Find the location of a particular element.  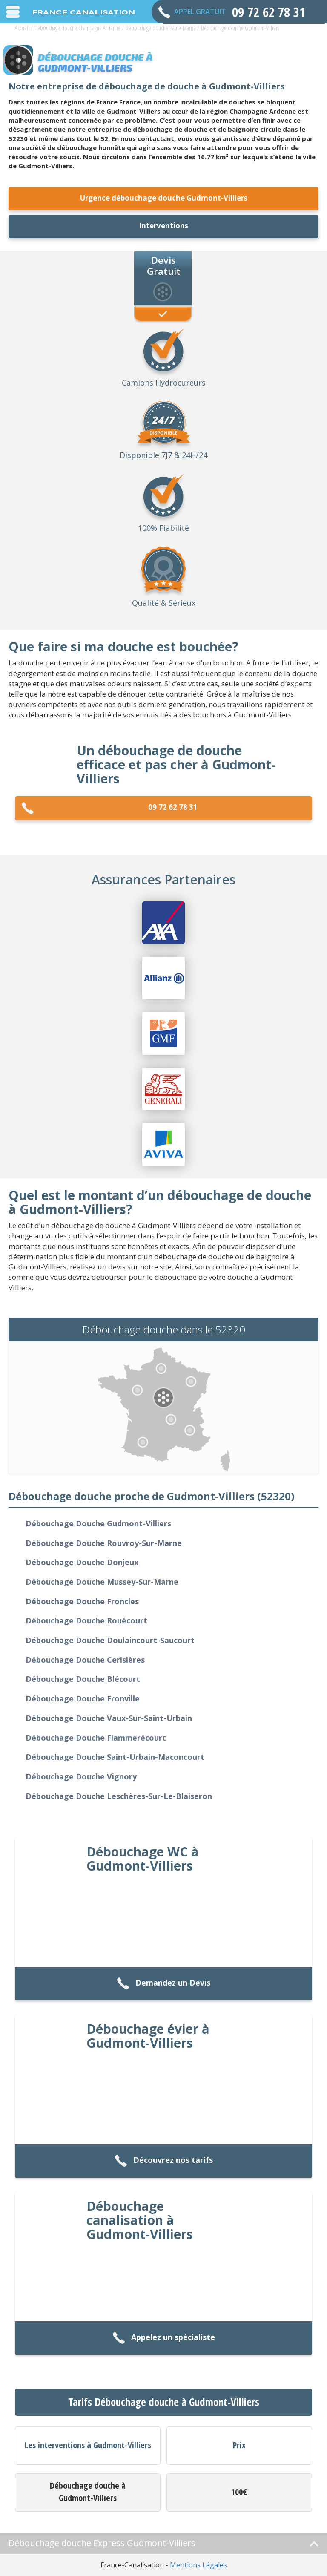

09 72 62 78 31 is located at coordinates (109, 808).